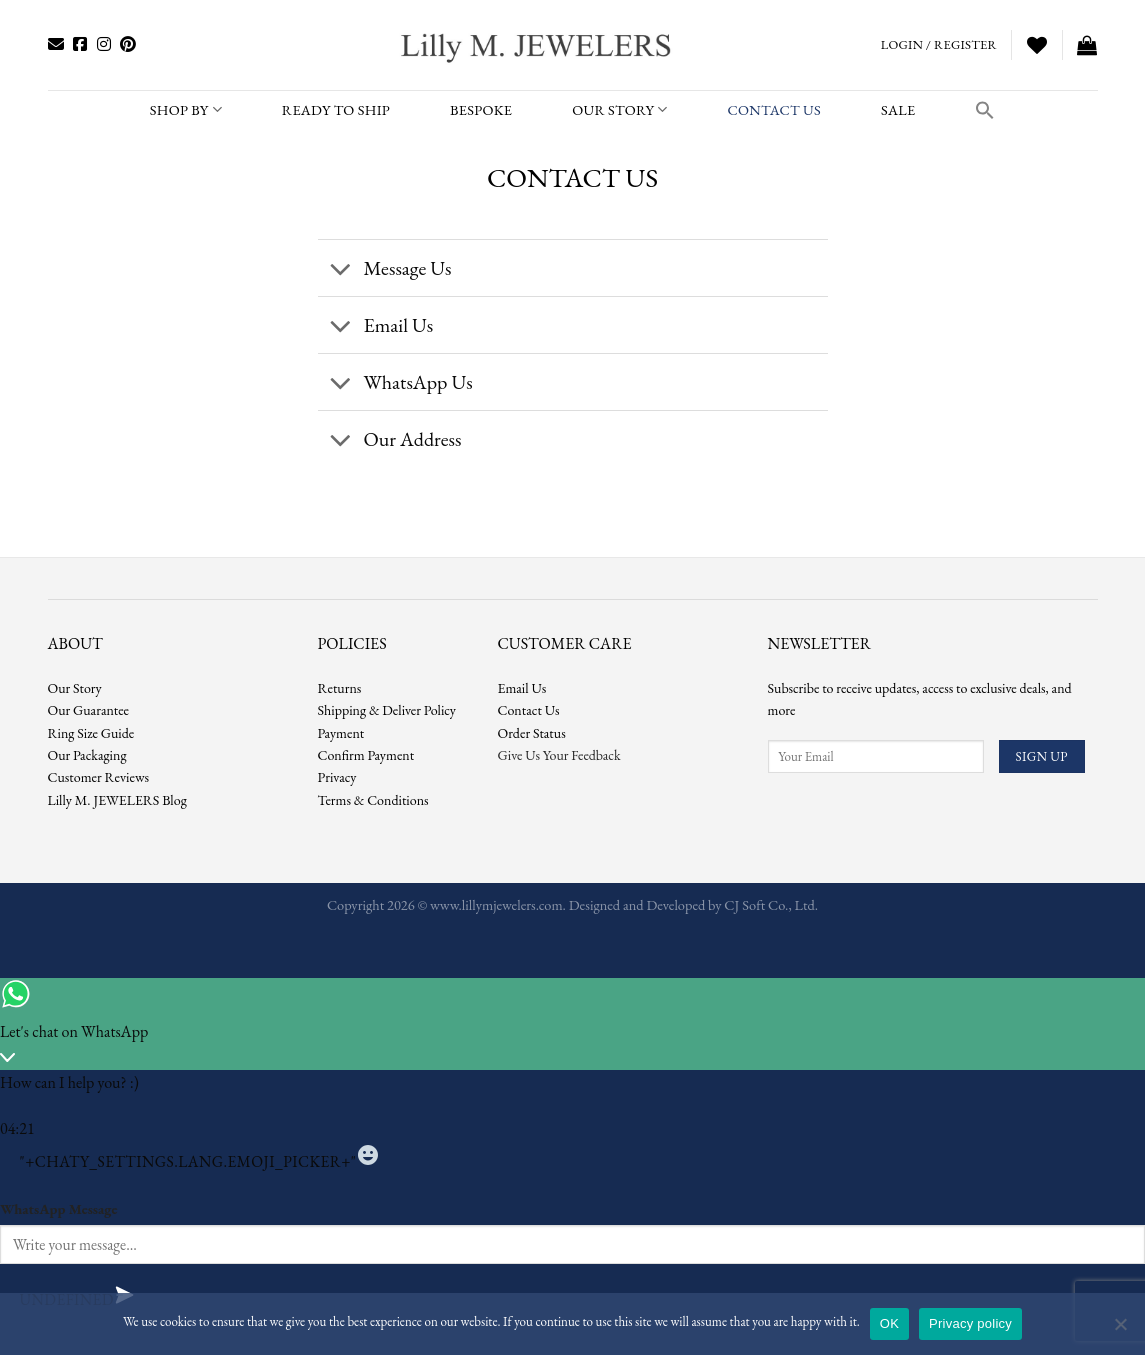 This screenshot has width=1145, height=1355. What do you see at coordinates (58, 1208) in the screenshot?
I see `WhatsApp Message` at bounding box center [58, 1208].